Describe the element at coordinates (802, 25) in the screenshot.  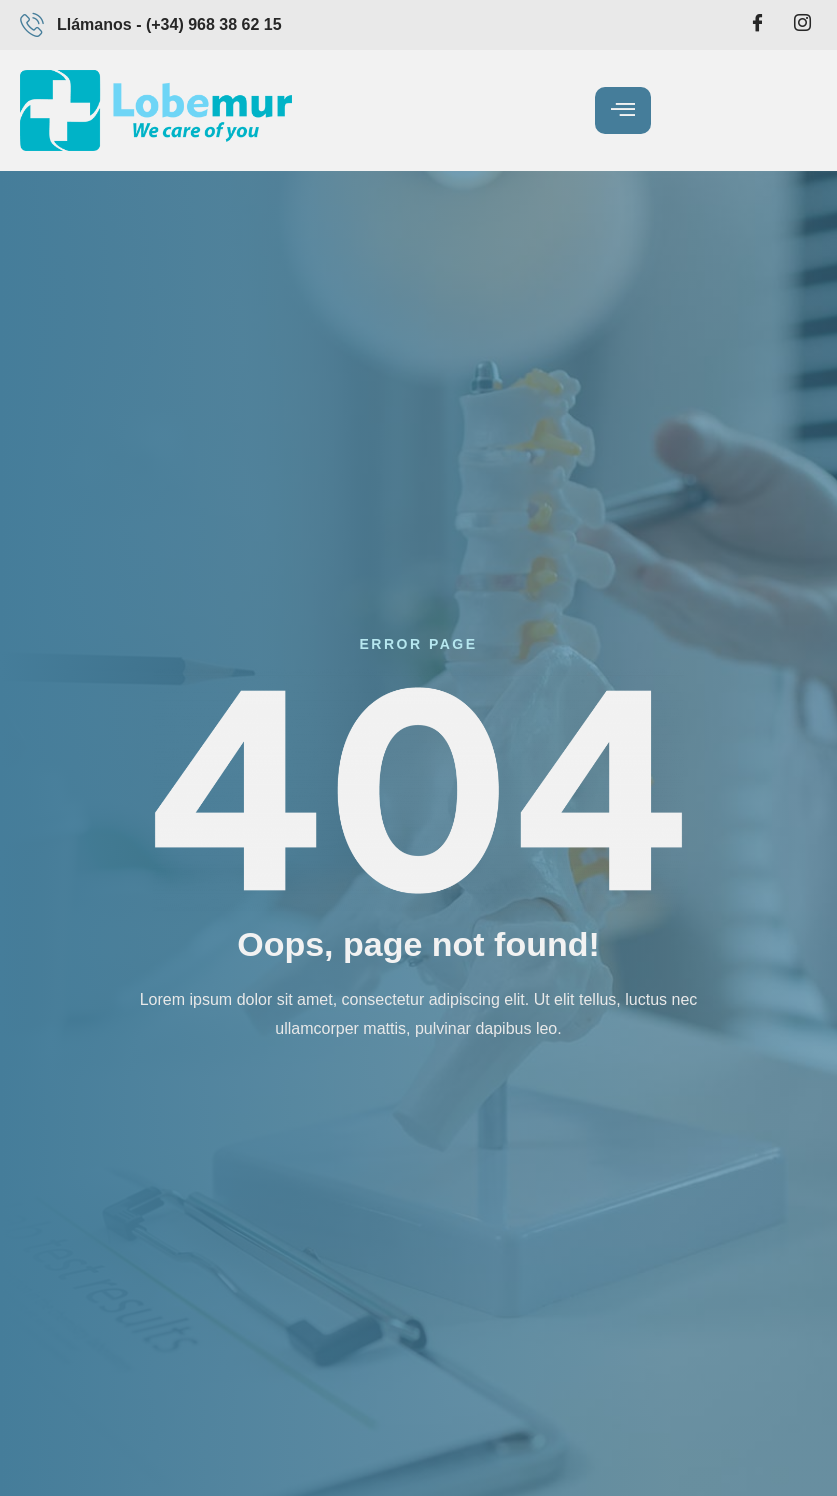
I see `[Intagram]` at that location.